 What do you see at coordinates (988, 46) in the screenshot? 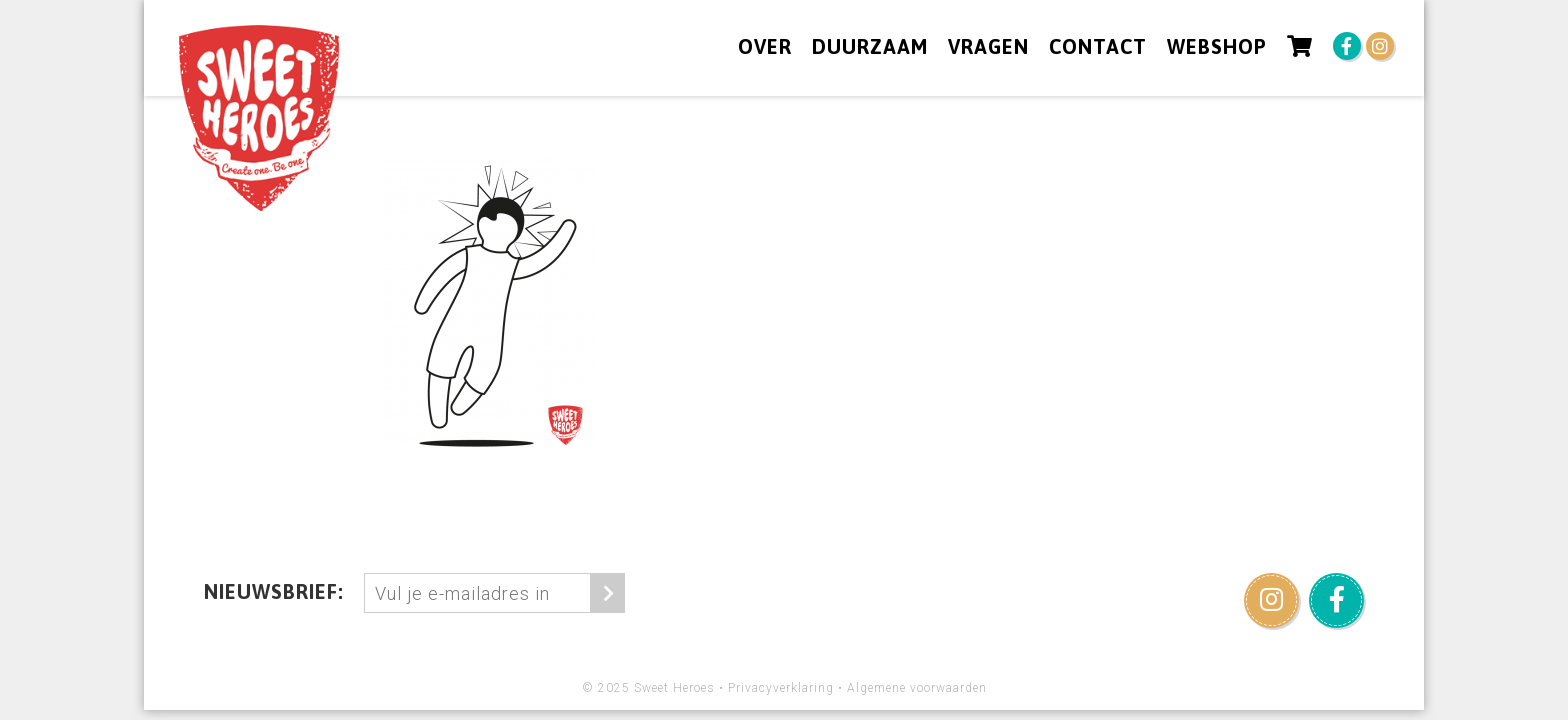
I see `Vragen` at bounding box center [988, 46].